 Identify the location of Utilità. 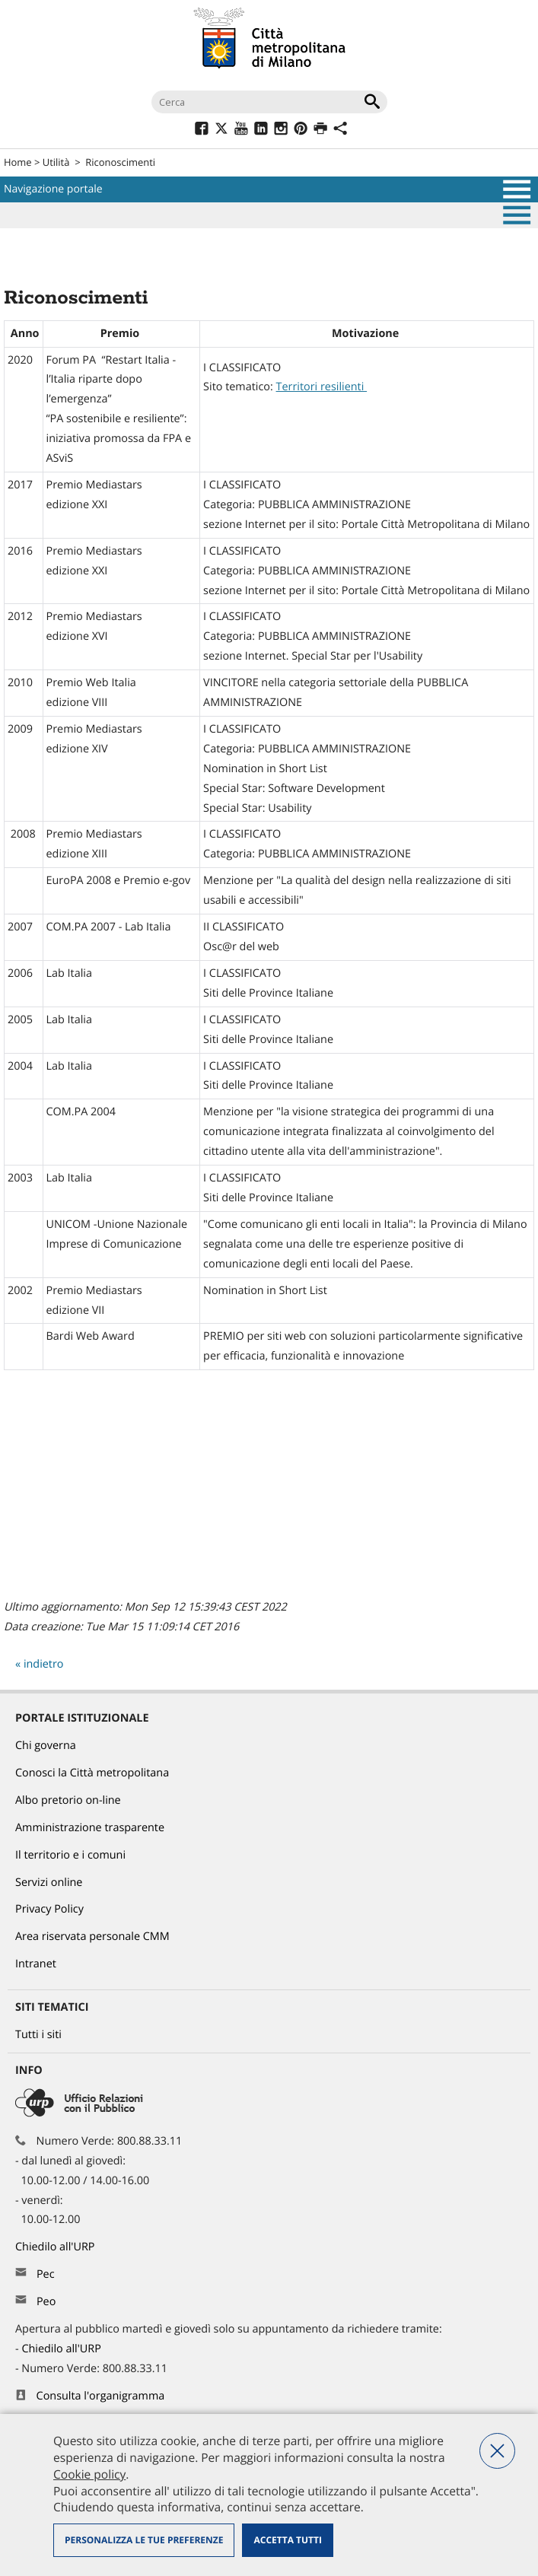
(56, 162).